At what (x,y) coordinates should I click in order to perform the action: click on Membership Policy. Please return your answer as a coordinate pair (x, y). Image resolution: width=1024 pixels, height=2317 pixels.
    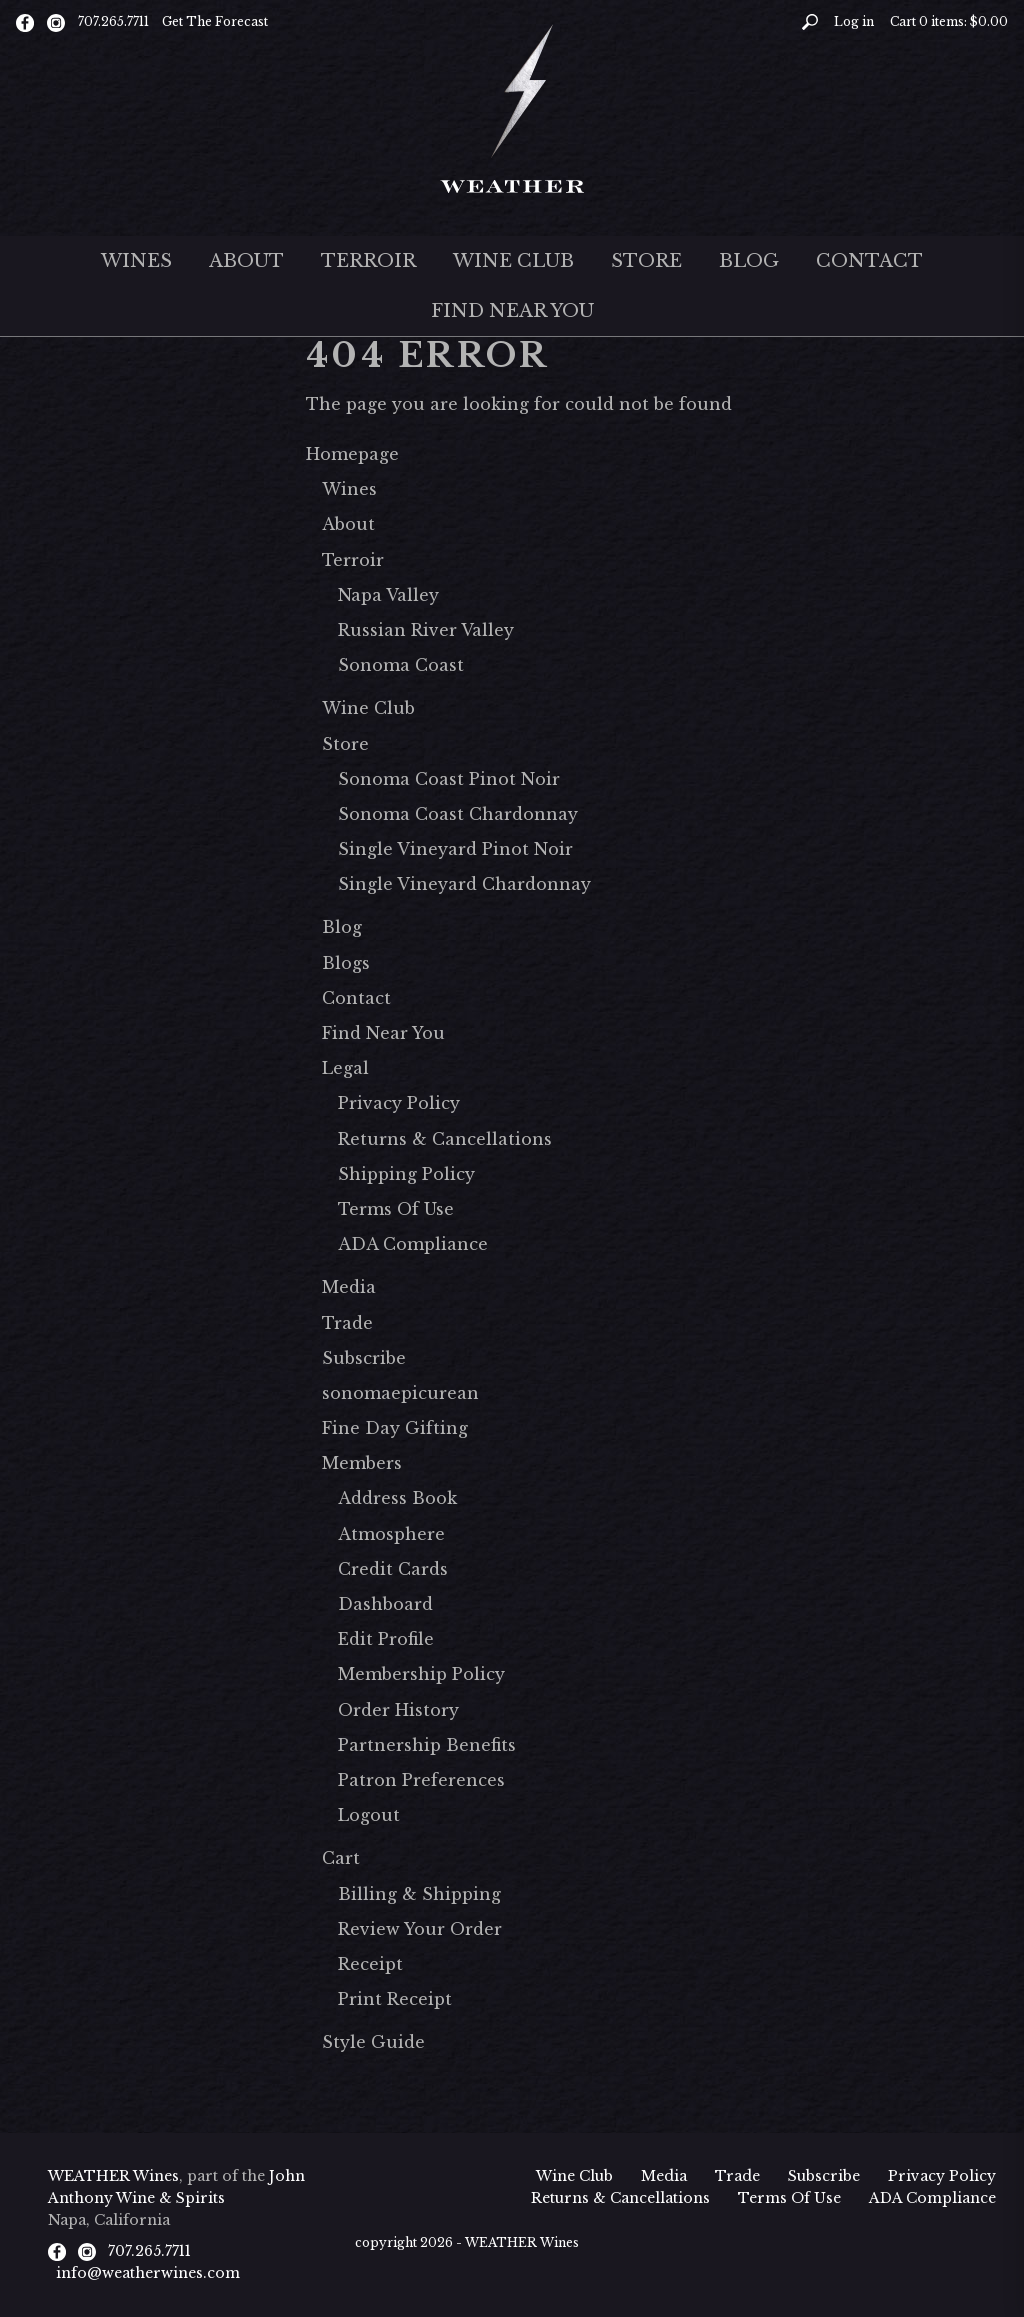
    Looking at the image, I should click on (421, 1674).